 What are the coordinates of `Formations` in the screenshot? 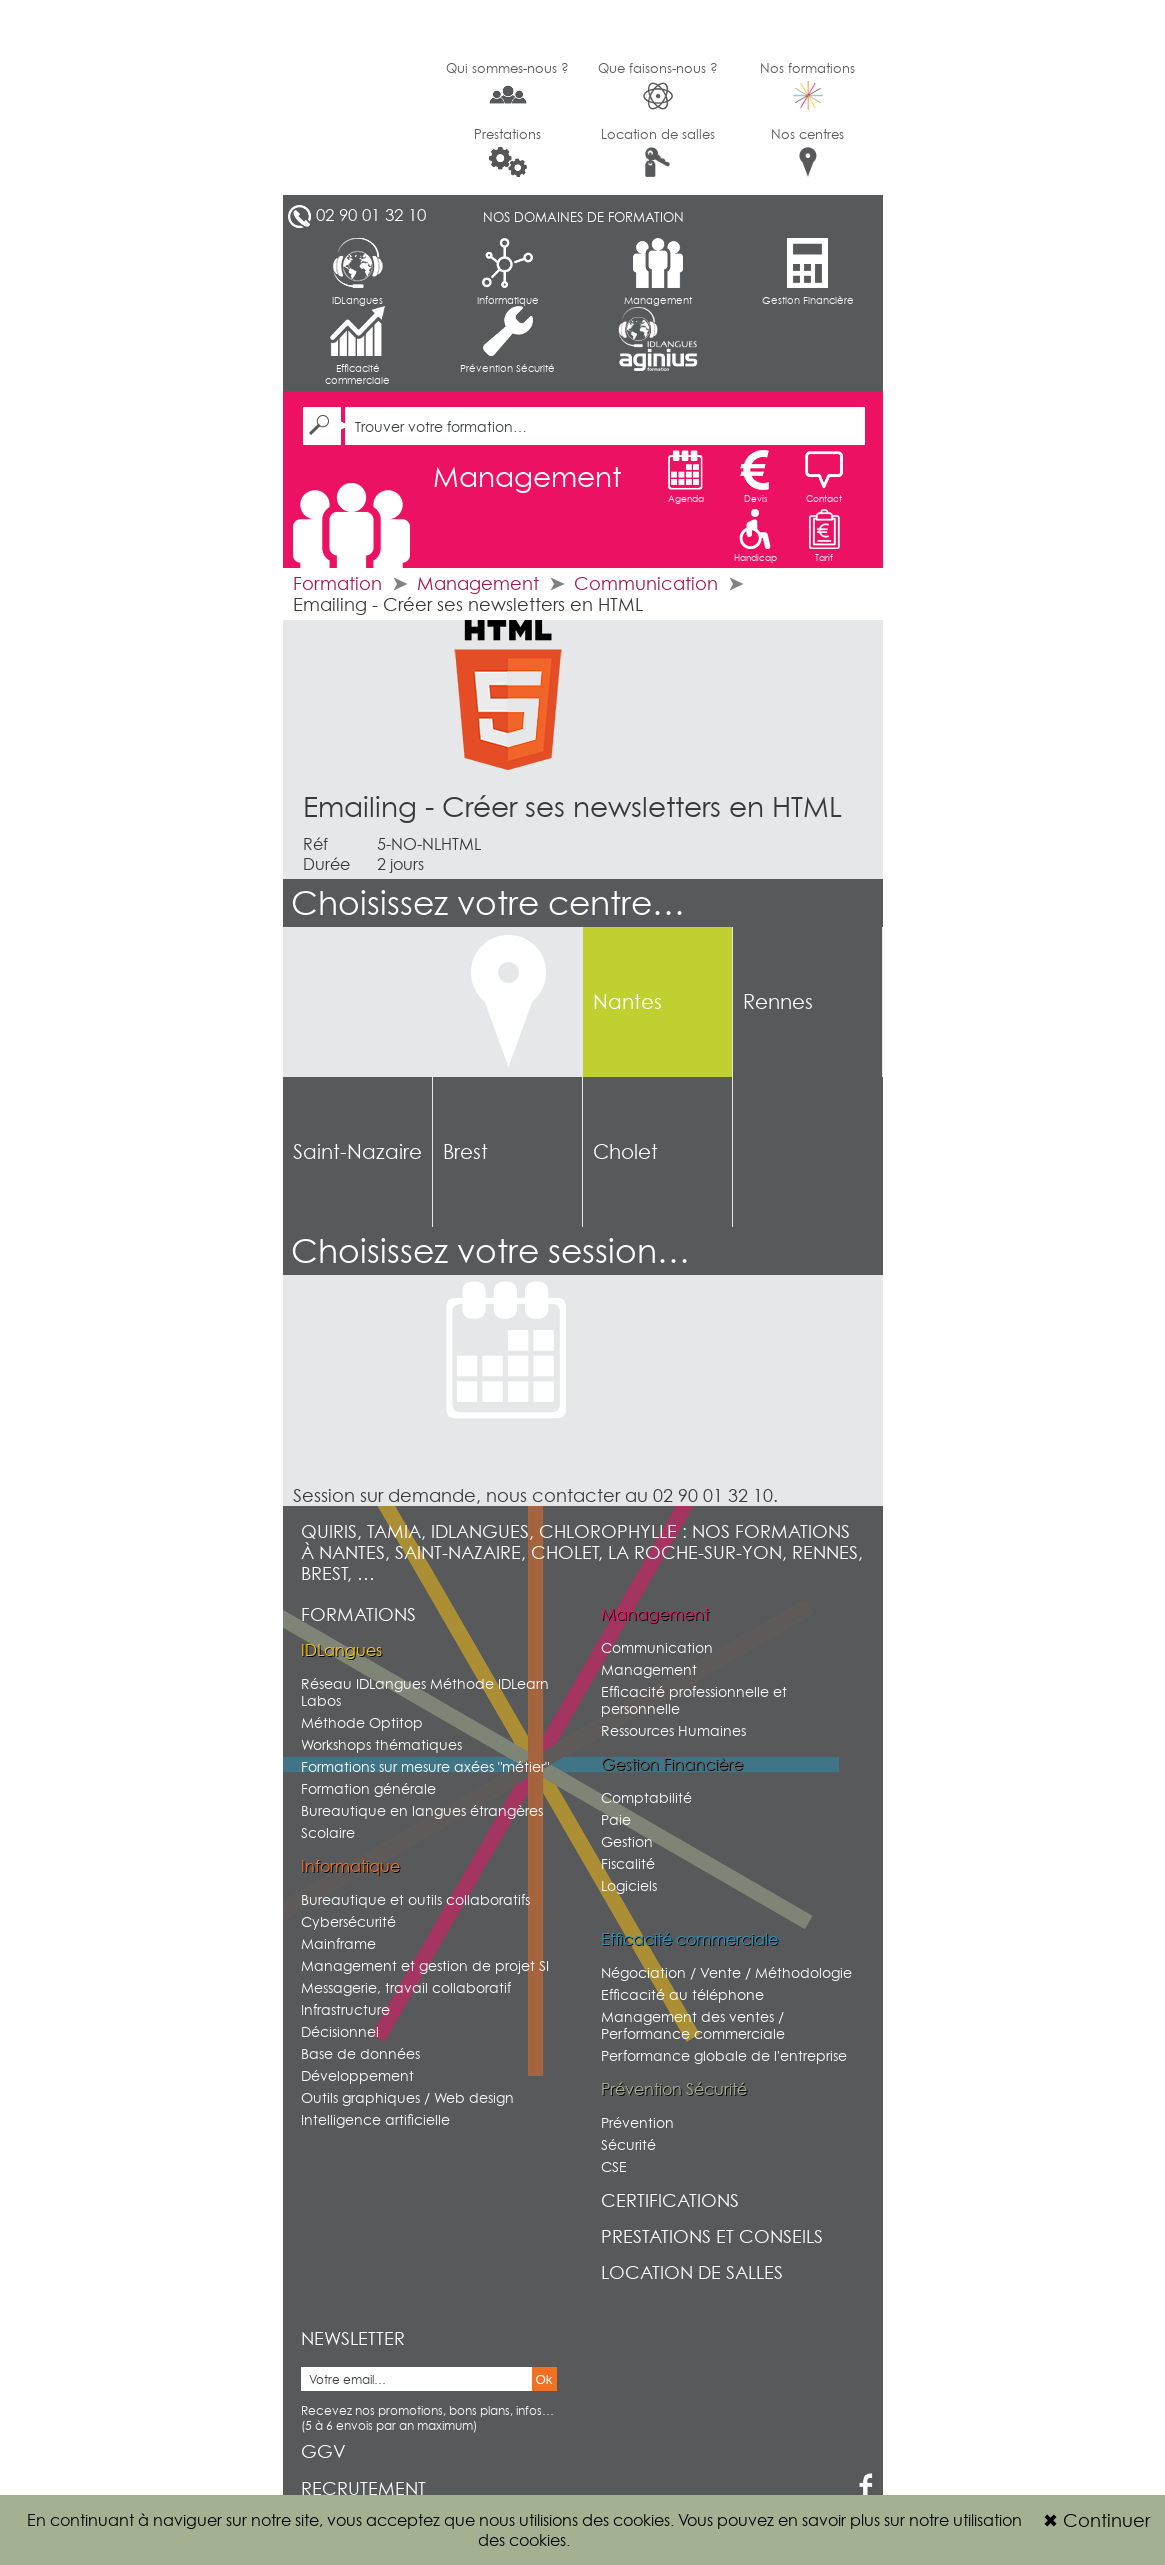 It's located at (358, 1614).